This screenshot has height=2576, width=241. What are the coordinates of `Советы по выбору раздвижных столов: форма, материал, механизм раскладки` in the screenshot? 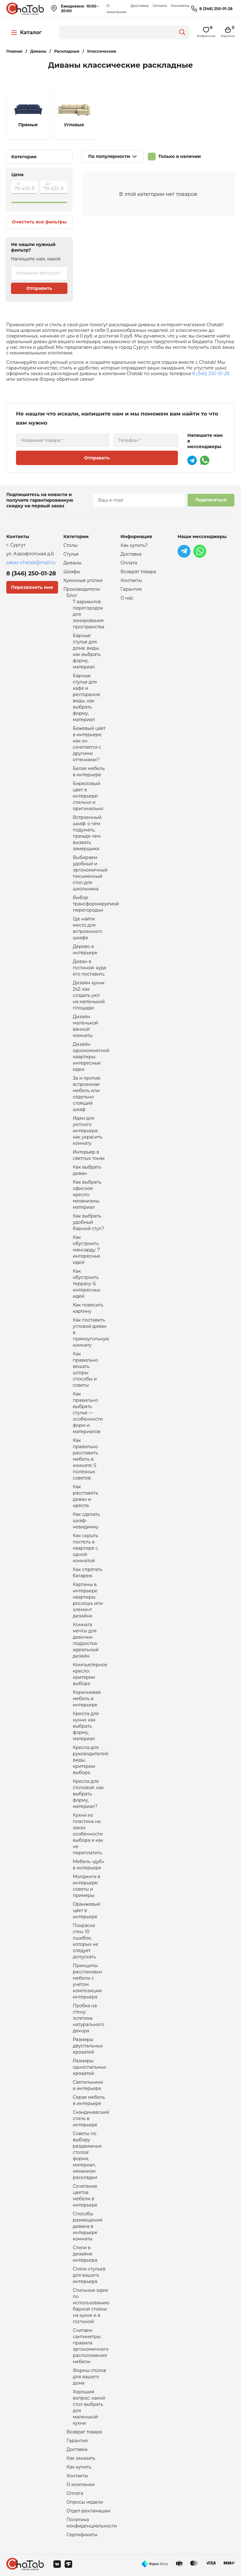 It's located at (87, 2155).